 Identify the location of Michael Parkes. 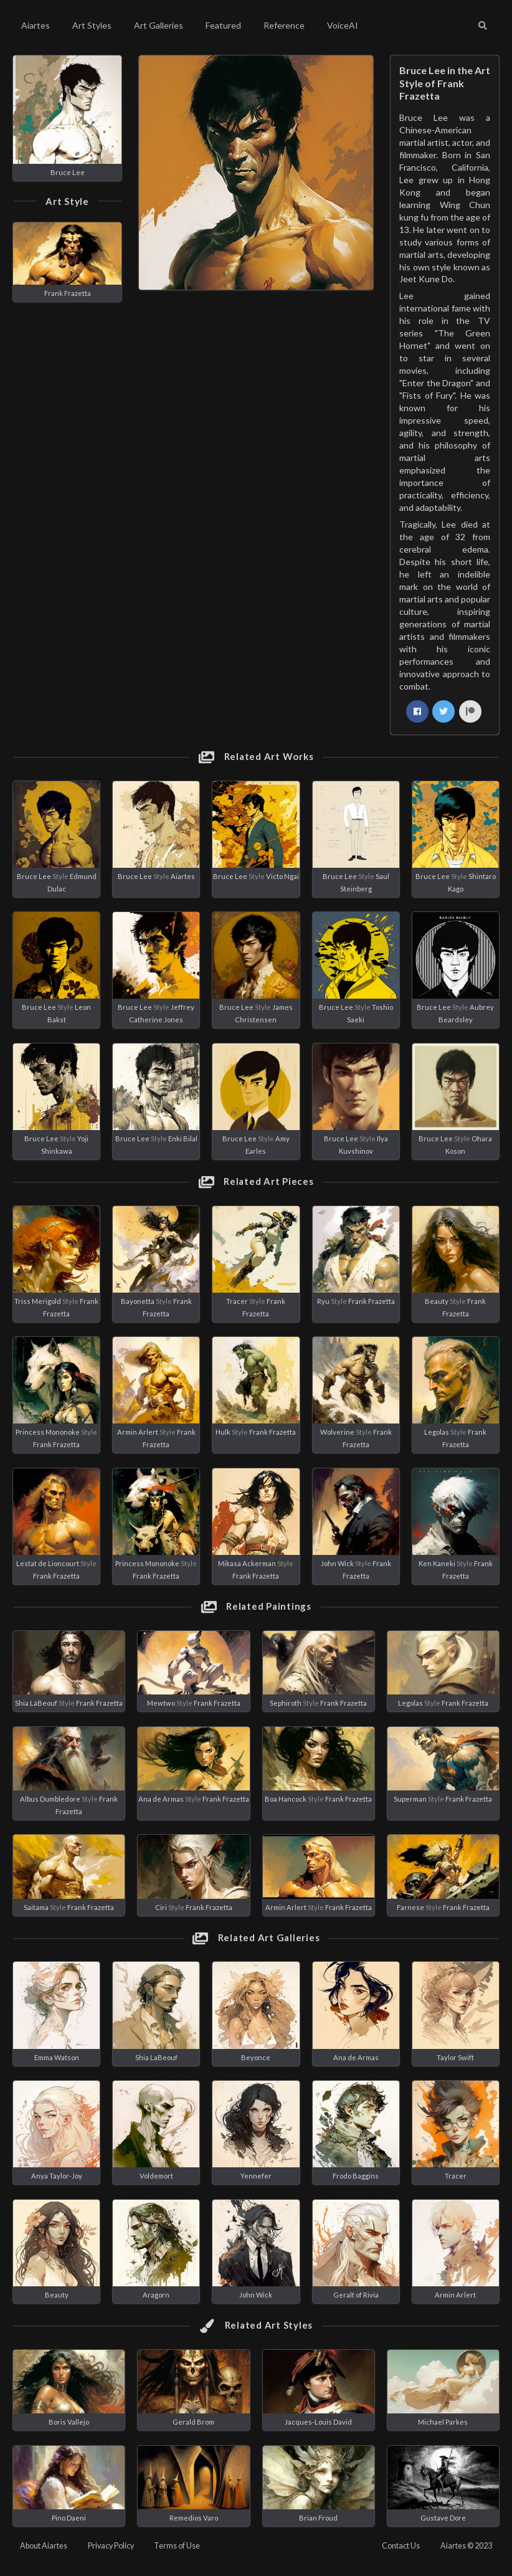
(443, 2422).